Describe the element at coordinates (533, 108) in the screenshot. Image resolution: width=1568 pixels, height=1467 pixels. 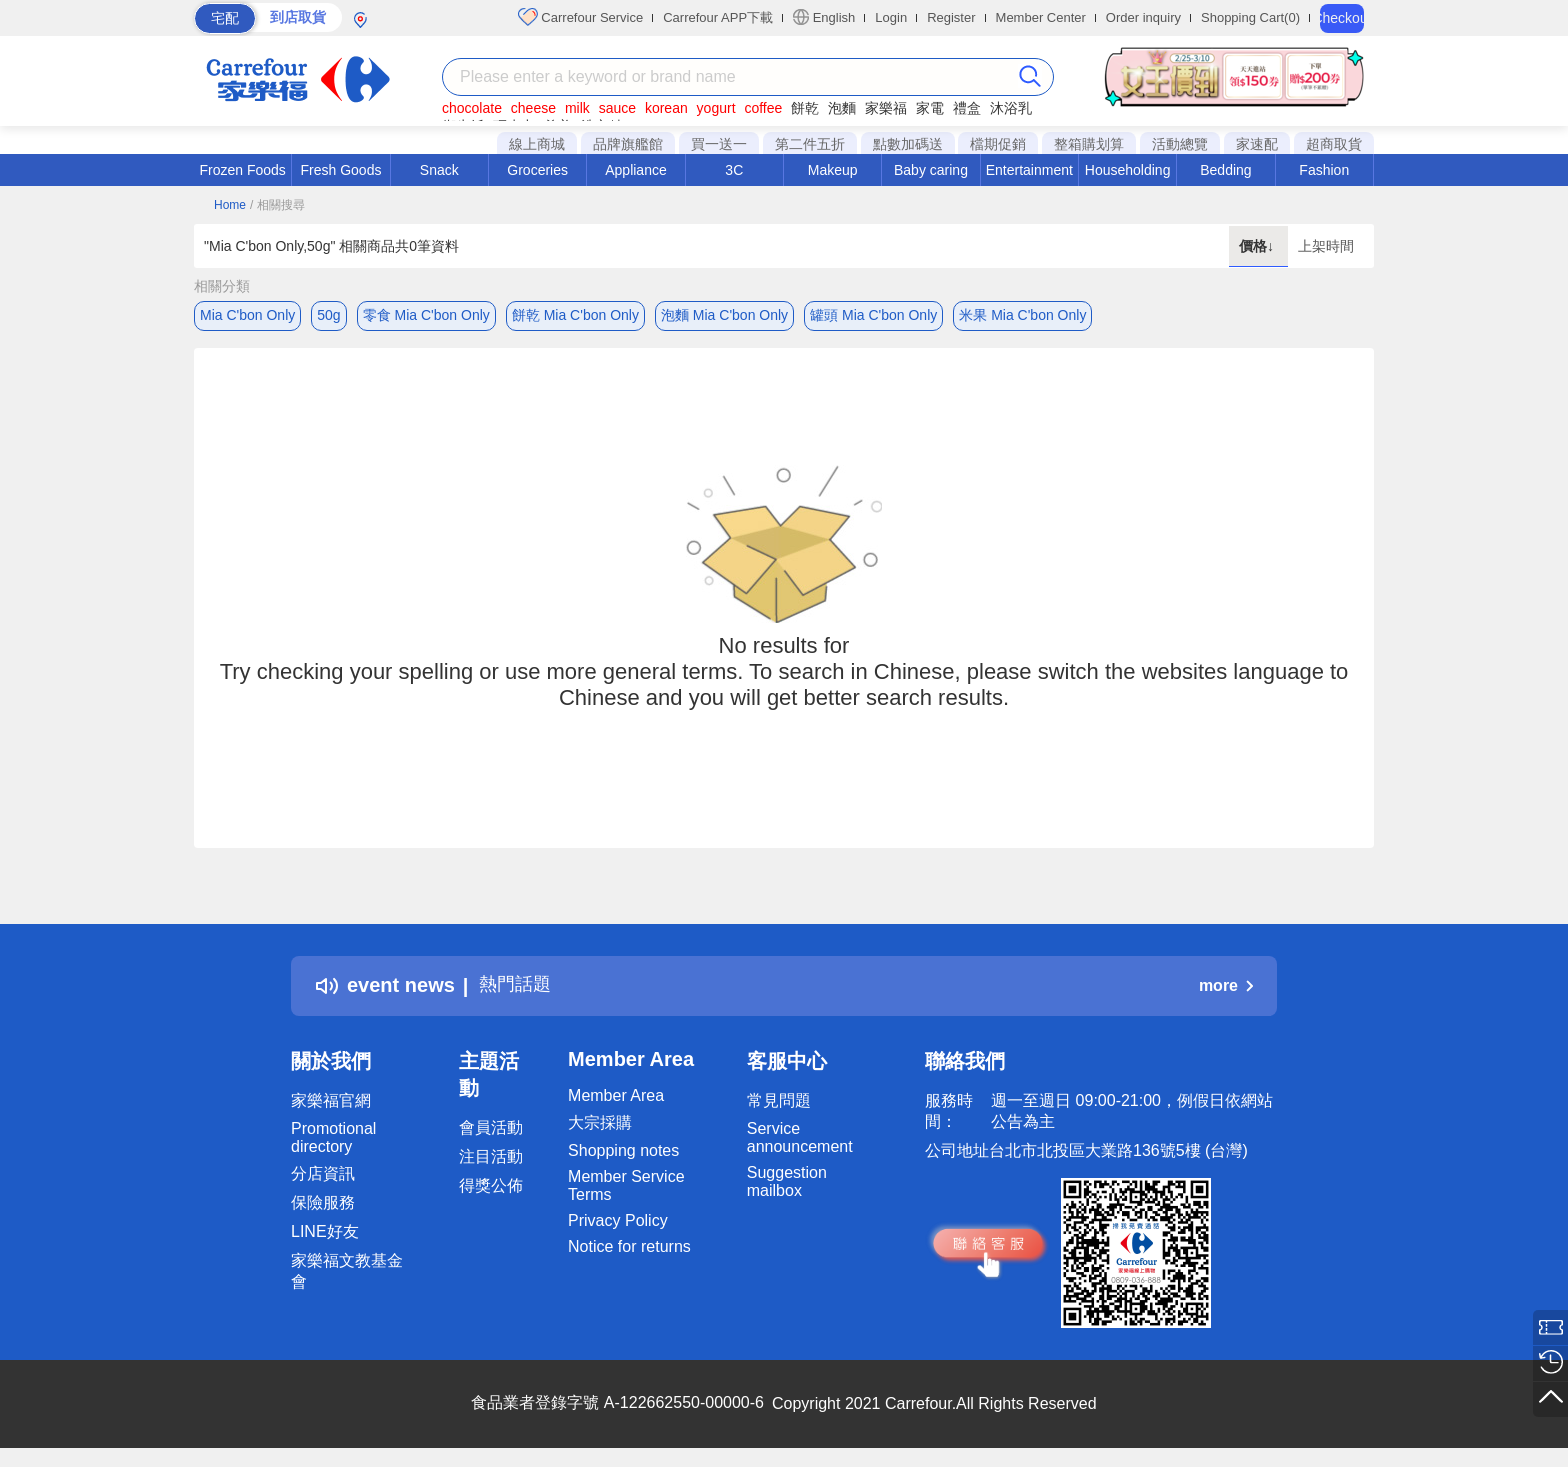
I see `cheese` at that location.